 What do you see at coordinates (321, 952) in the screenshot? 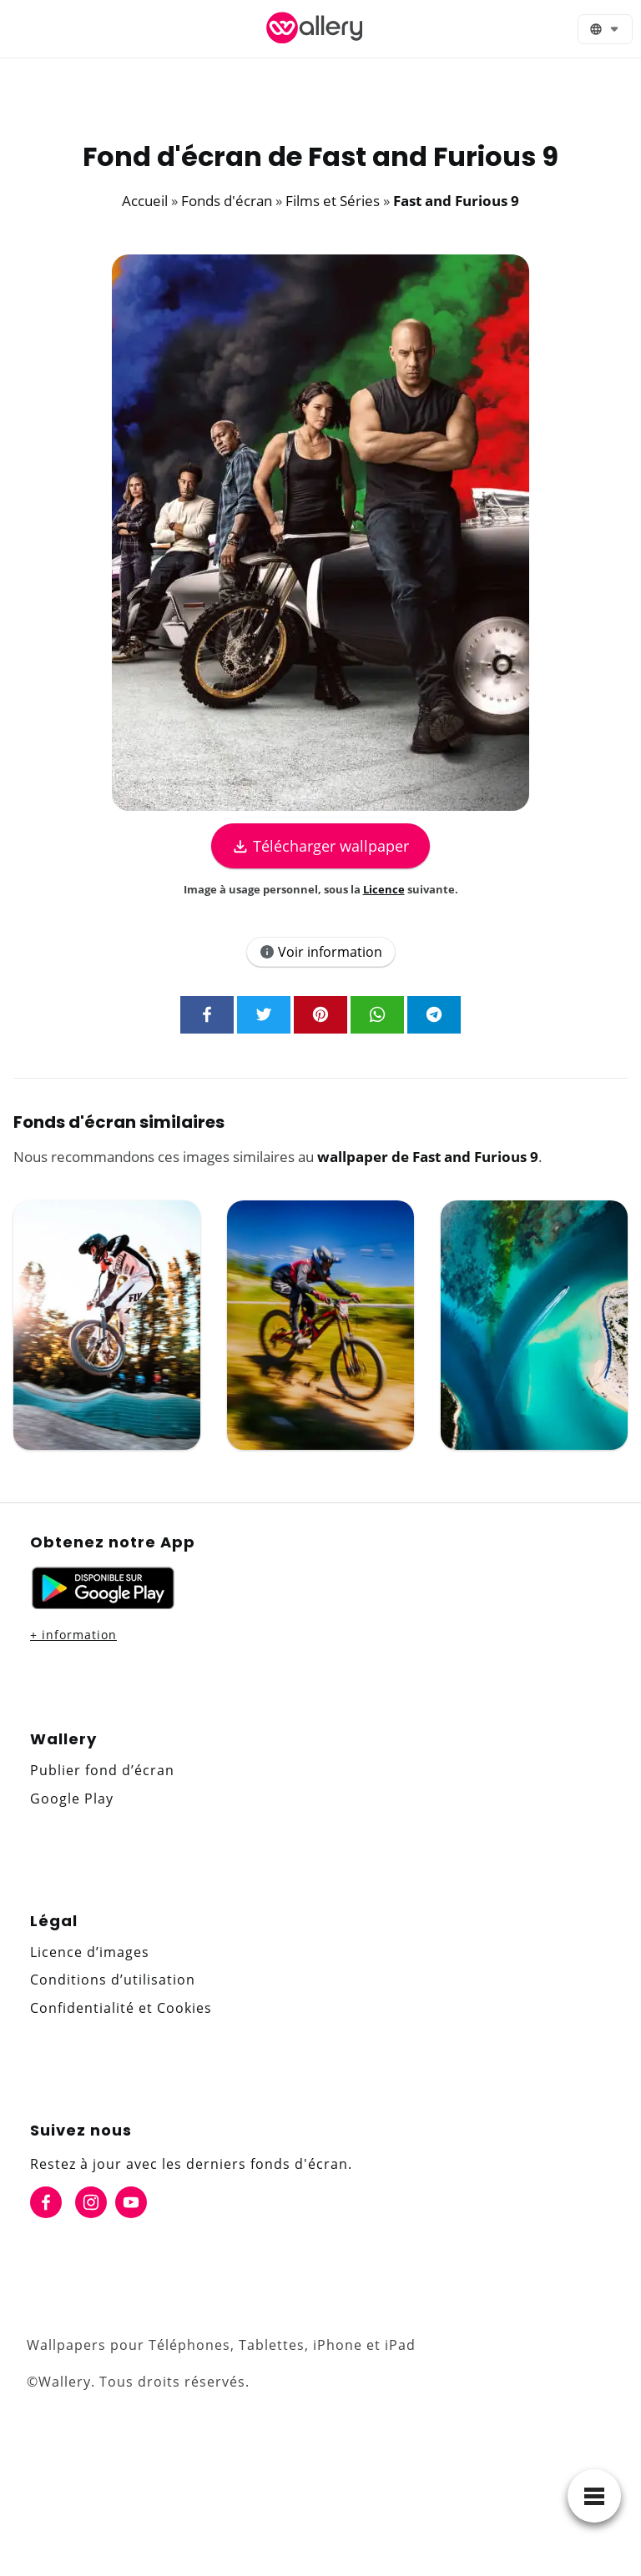
I see `Voir information` at bounding box center [321, 952].